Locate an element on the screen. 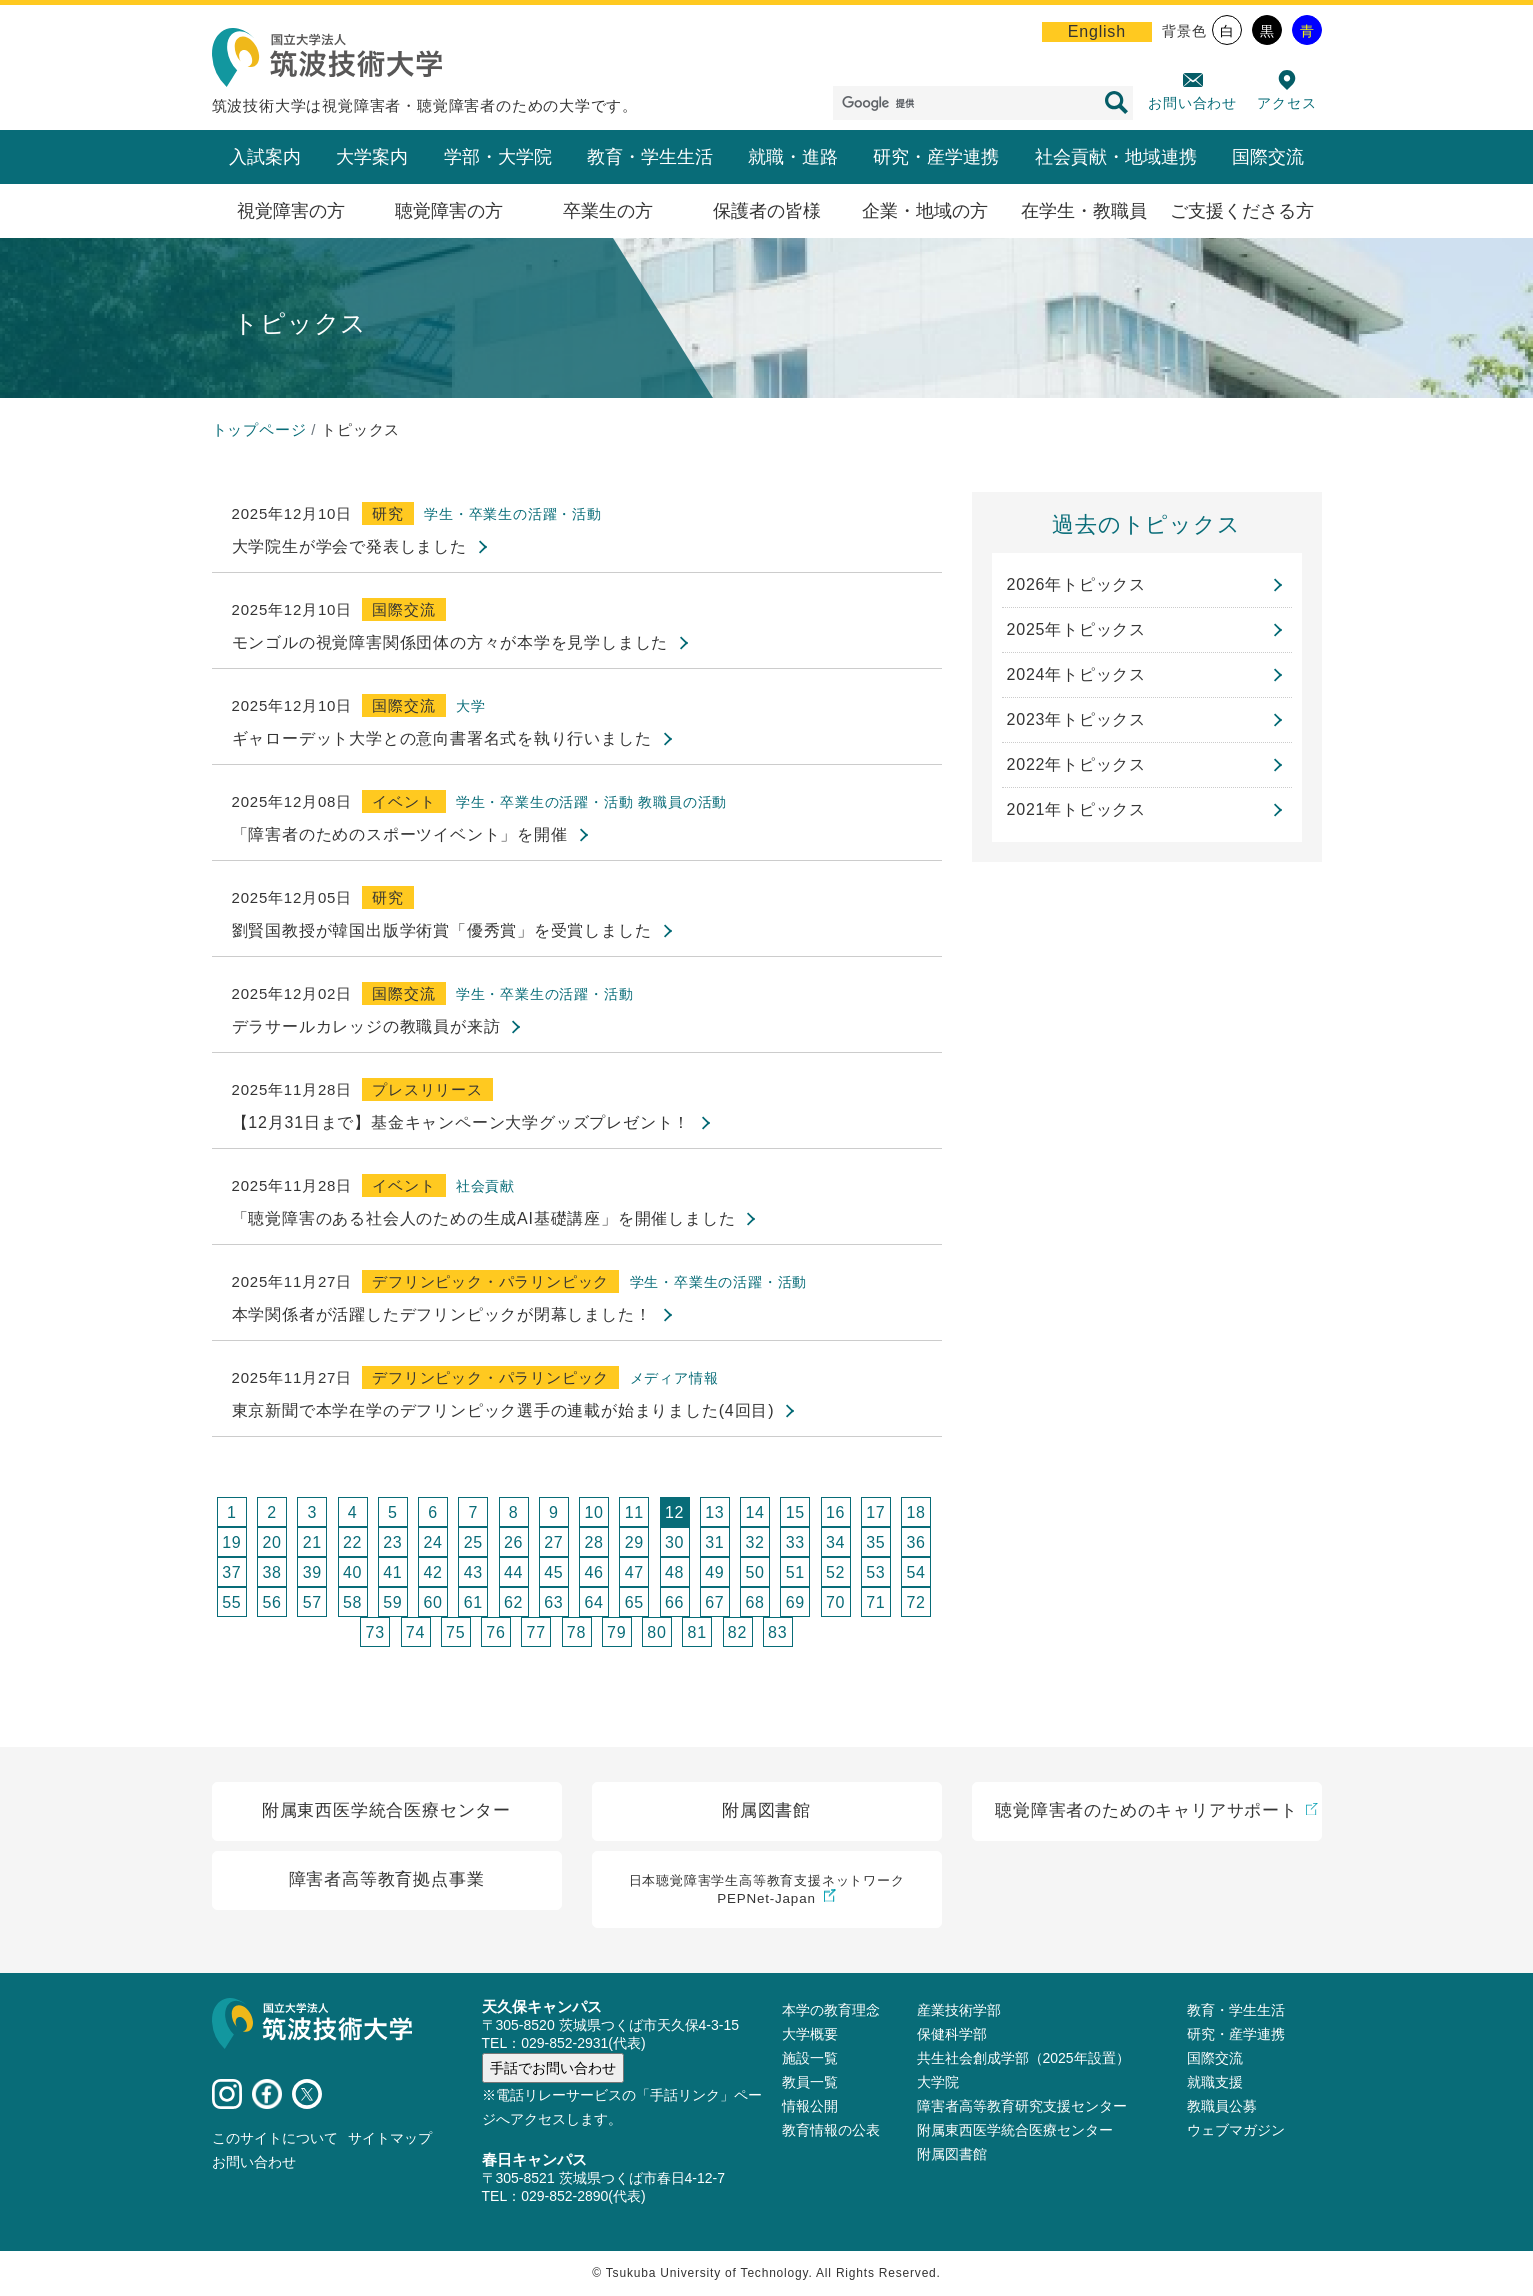 The width and height of the screenshot is (1533, 2296). お問い合わせ is located at coordinates (1192, 103).